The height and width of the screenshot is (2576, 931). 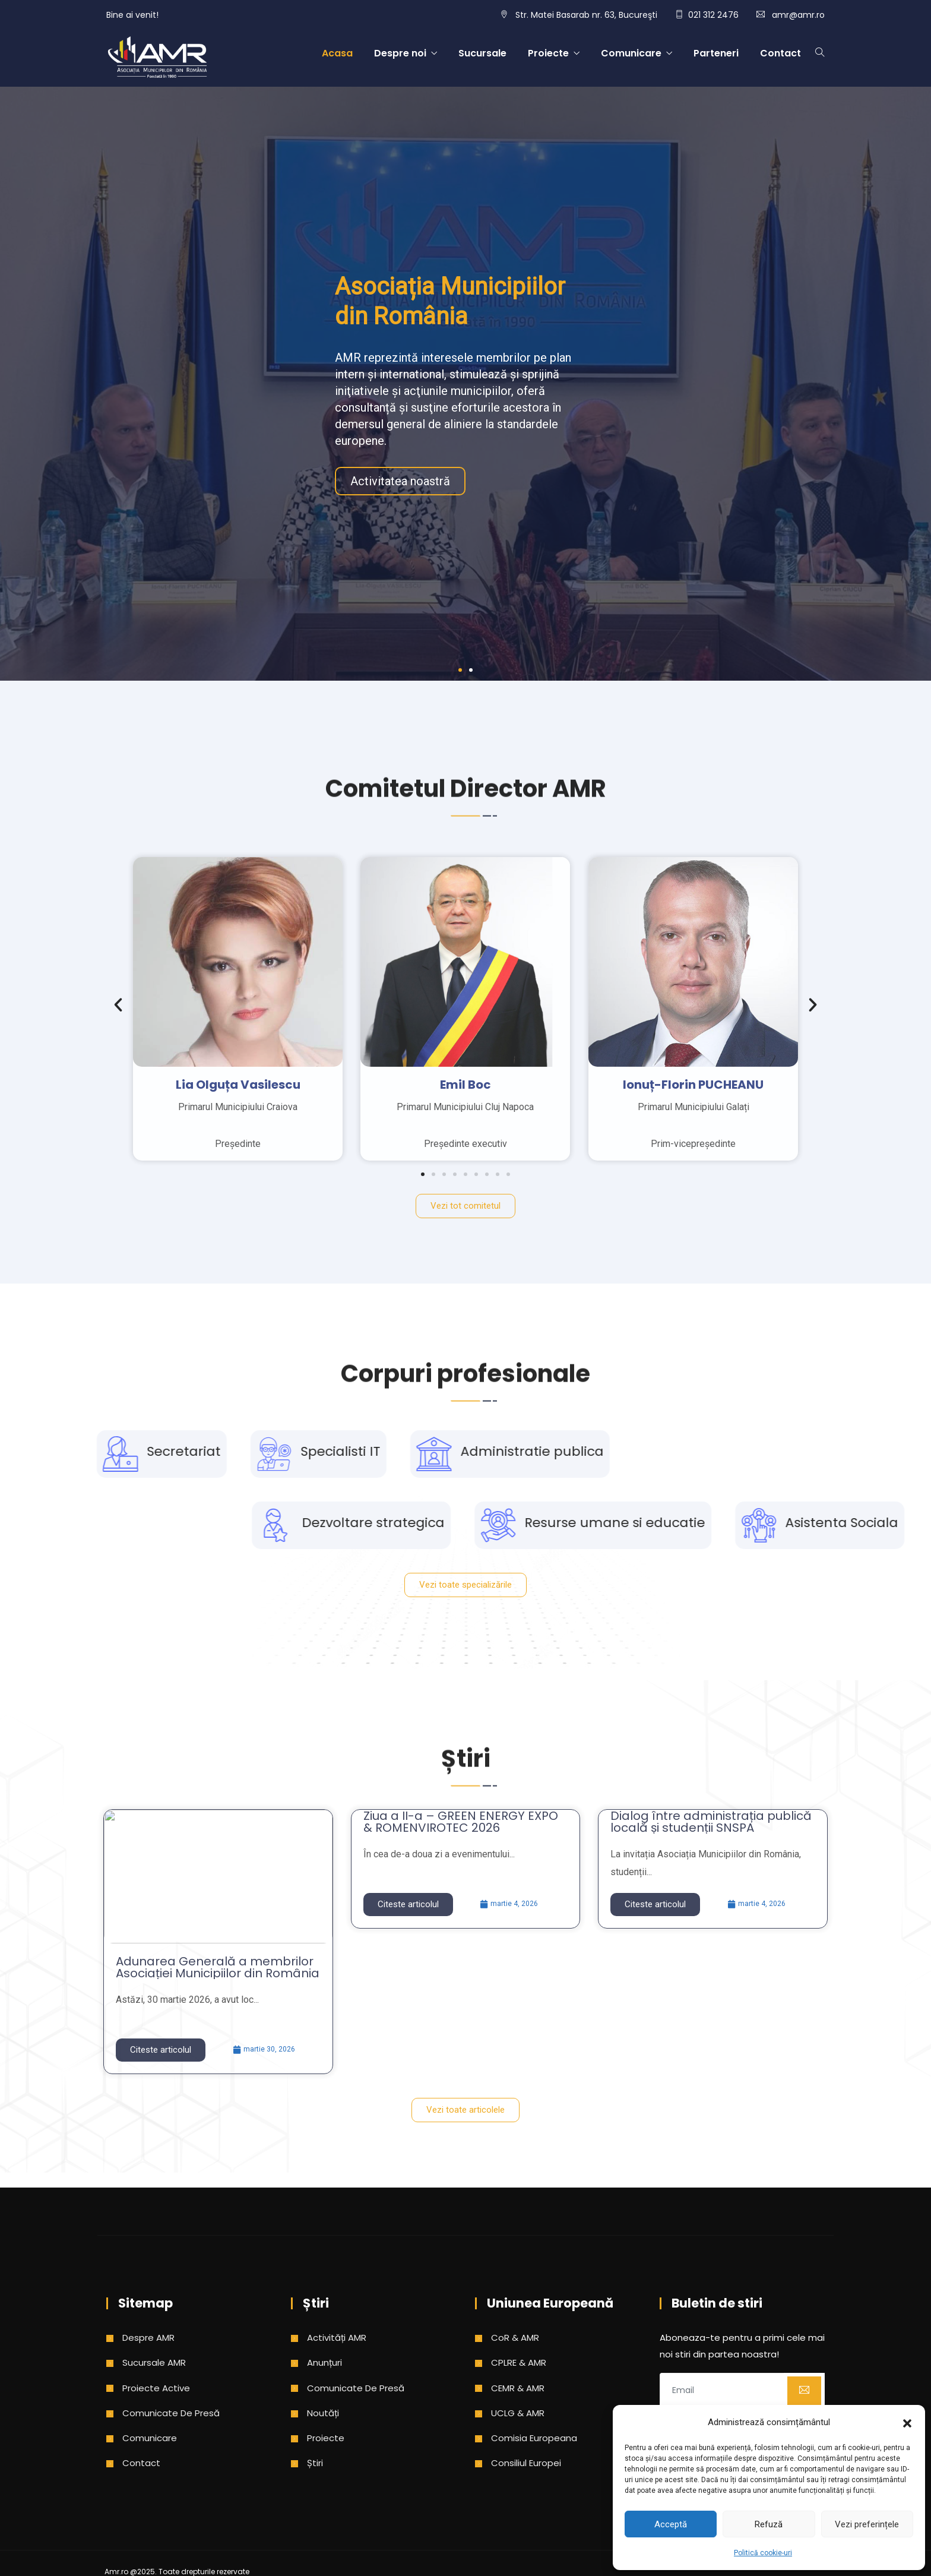 What do you see at coordinates (323, 2413) in the screenshot?
I see `Noutăți` at bounding box center [323, 2413].